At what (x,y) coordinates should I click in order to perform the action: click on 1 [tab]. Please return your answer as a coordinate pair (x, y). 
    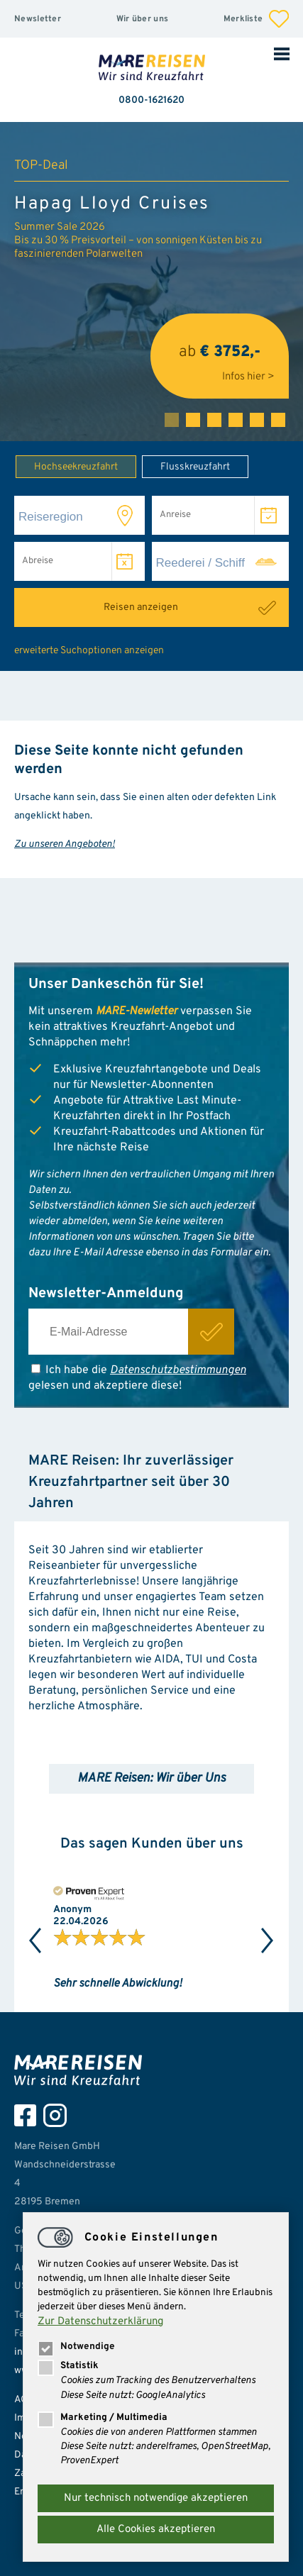
    Looking at the image, I should click on (172, 420).